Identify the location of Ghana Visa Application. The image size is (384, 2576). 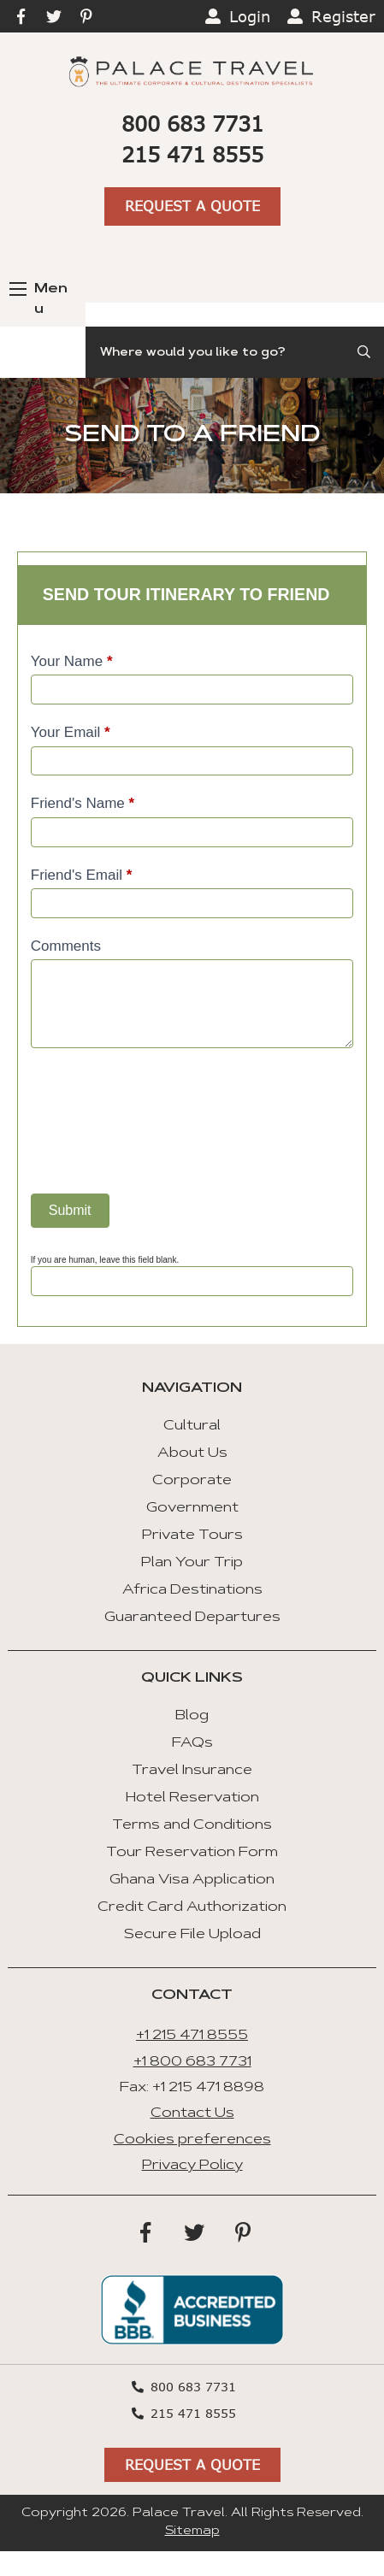
(192, 1880).